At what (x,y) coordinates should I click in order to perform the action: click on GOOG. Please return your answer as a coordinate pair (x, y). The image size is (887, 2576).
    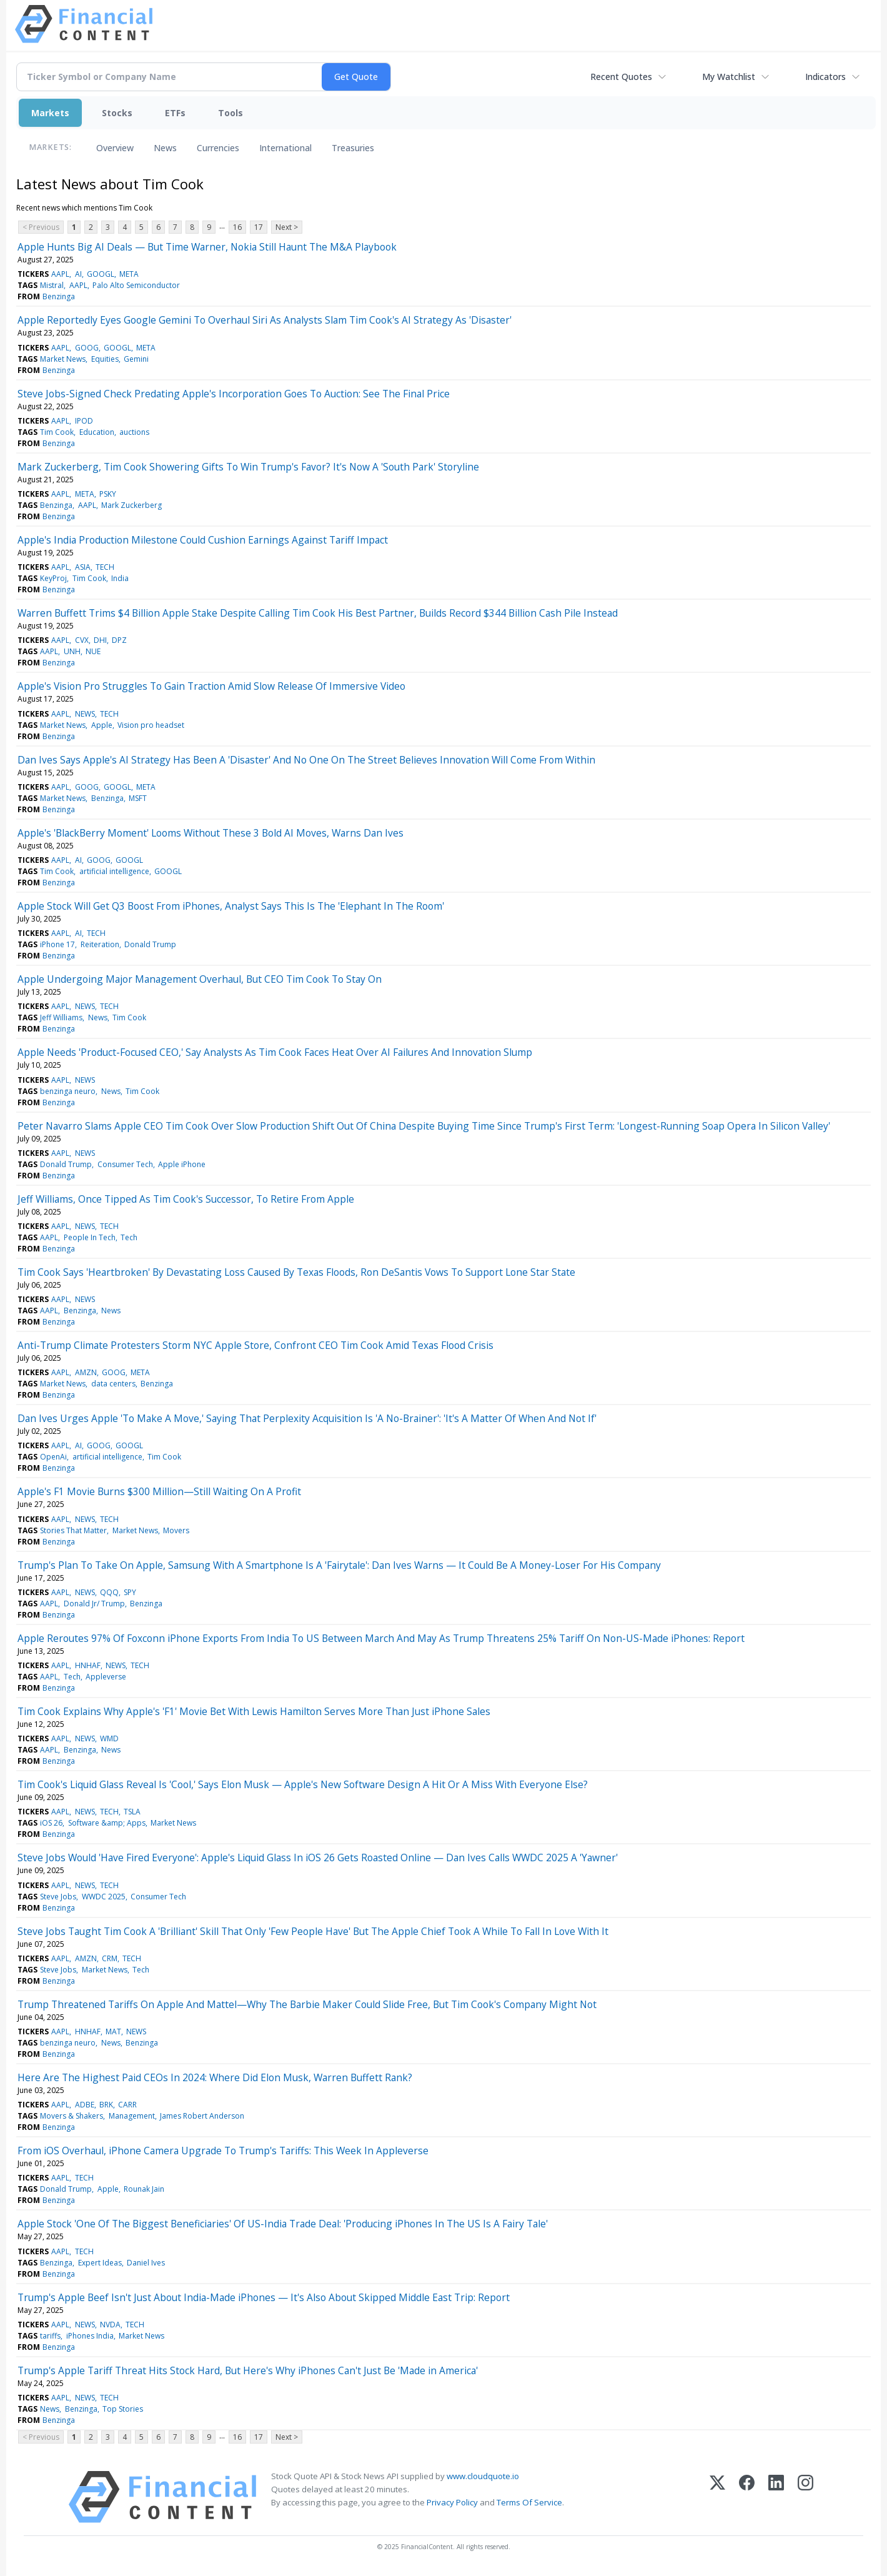
    Looking at the image, I should click on (87, 347).